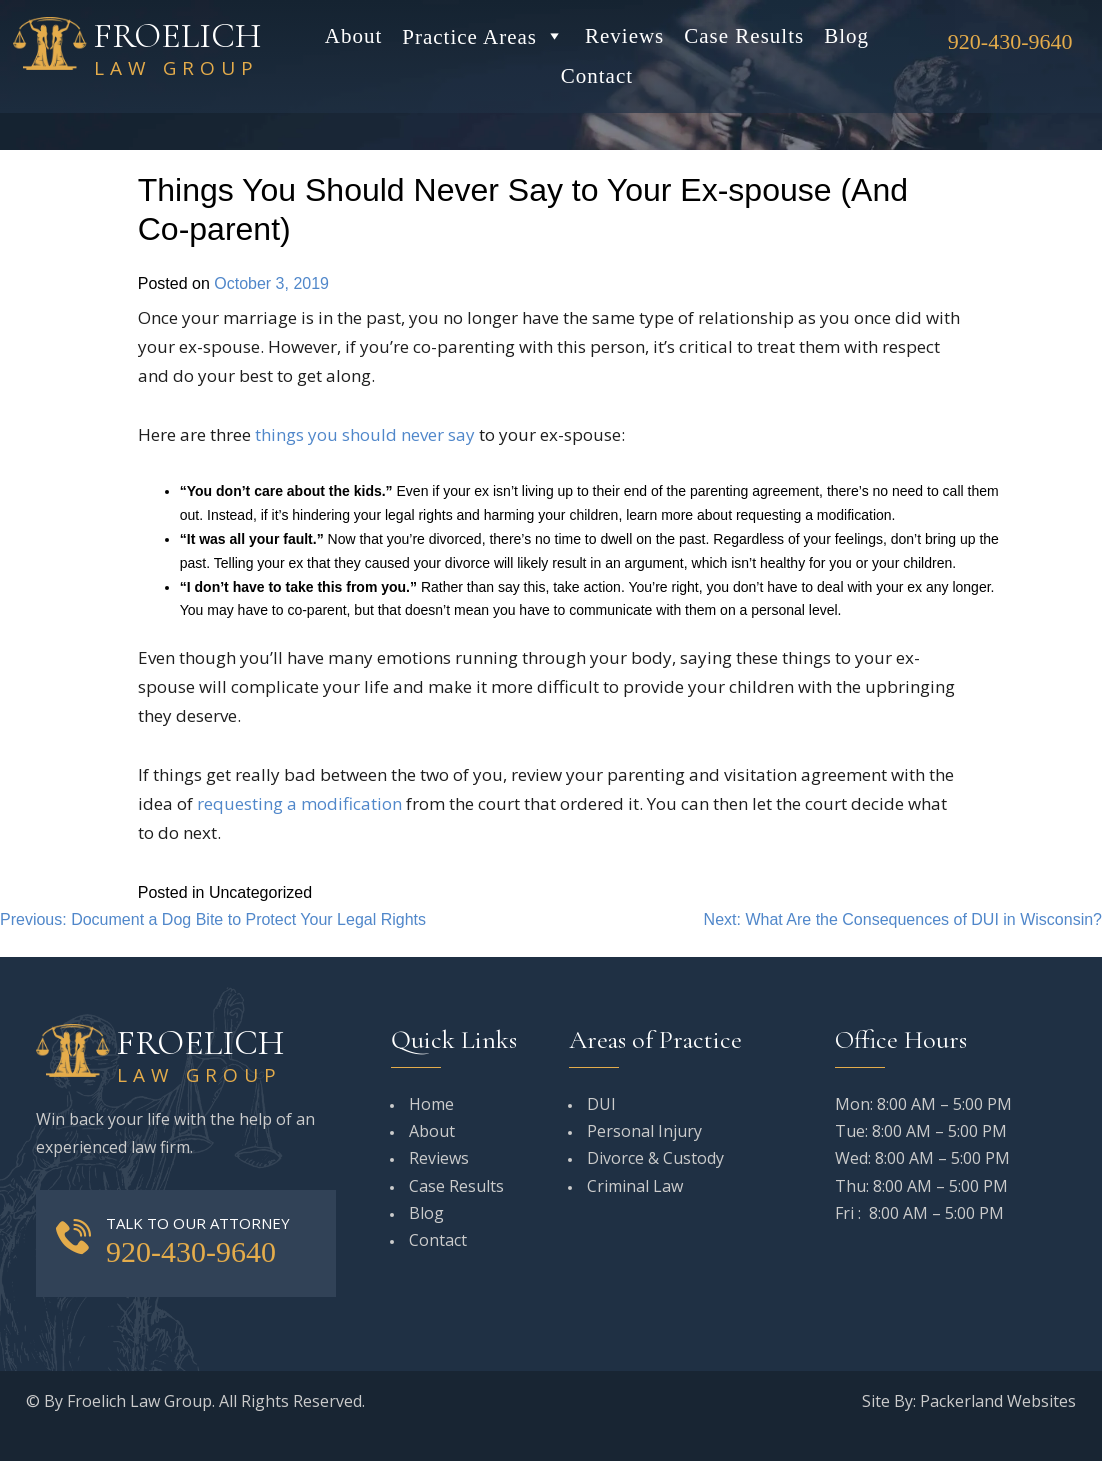  What do you see at coordinates (635, 1186) in the screenshot?
I see `Criminal Law` at bounding box center [635, 1186].